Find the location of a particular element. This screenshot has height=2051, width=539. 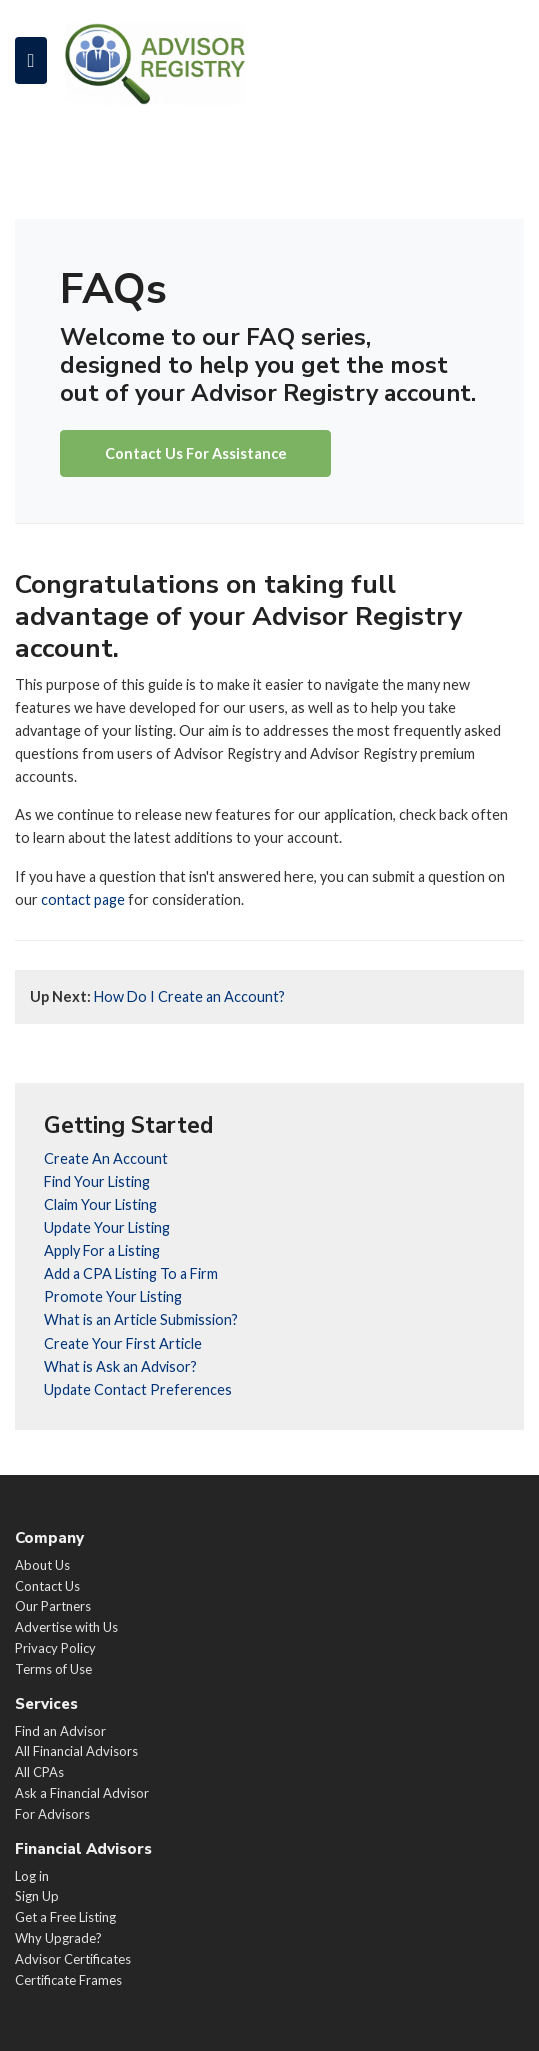

[Toggle navigation] is located at coordinates (31, 60).